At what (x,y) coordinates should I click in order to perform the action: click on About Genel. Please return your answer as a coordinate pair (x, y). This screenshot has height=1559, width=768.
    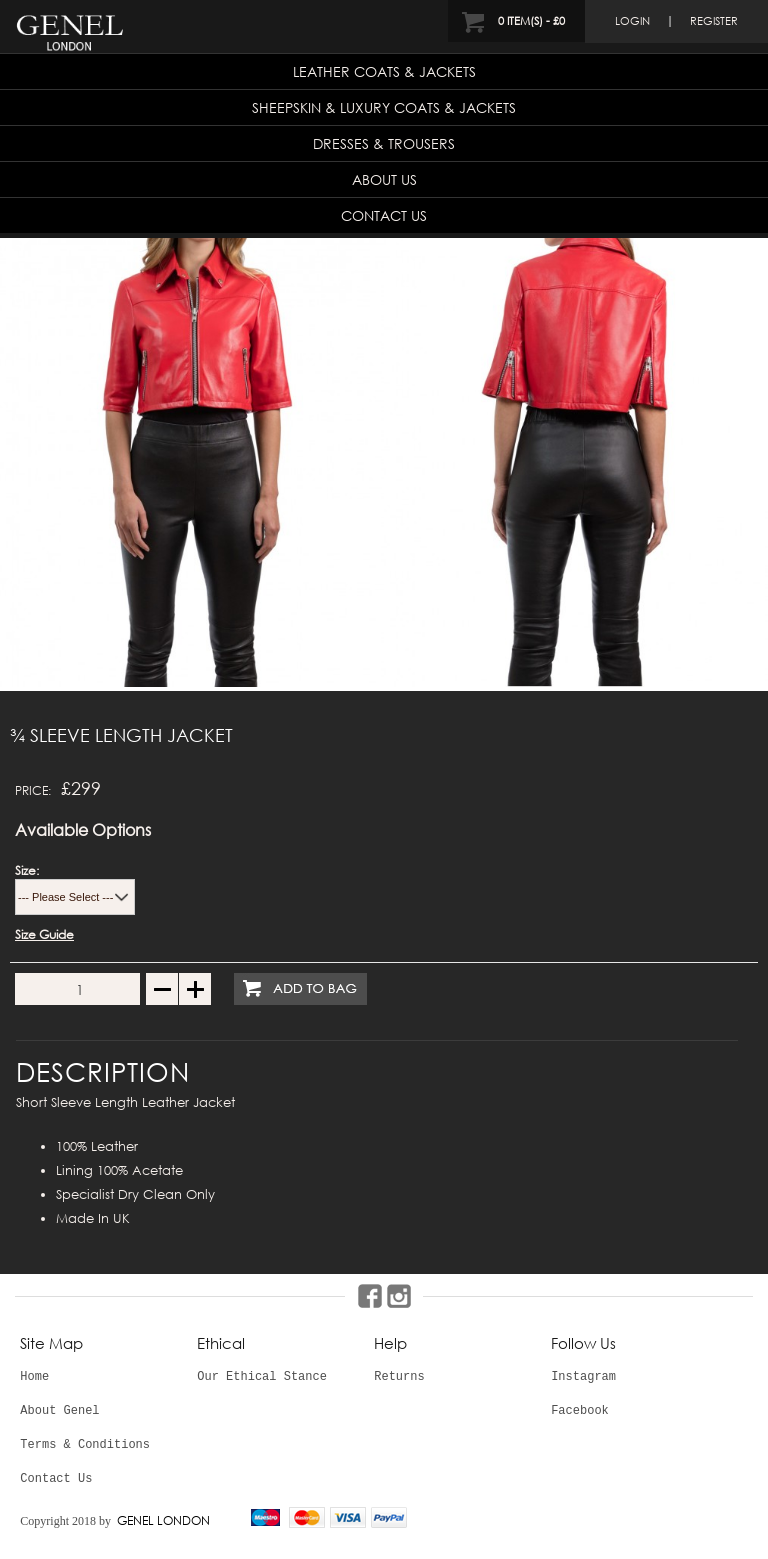
    Looking at the image, I should click on (59, 1411).